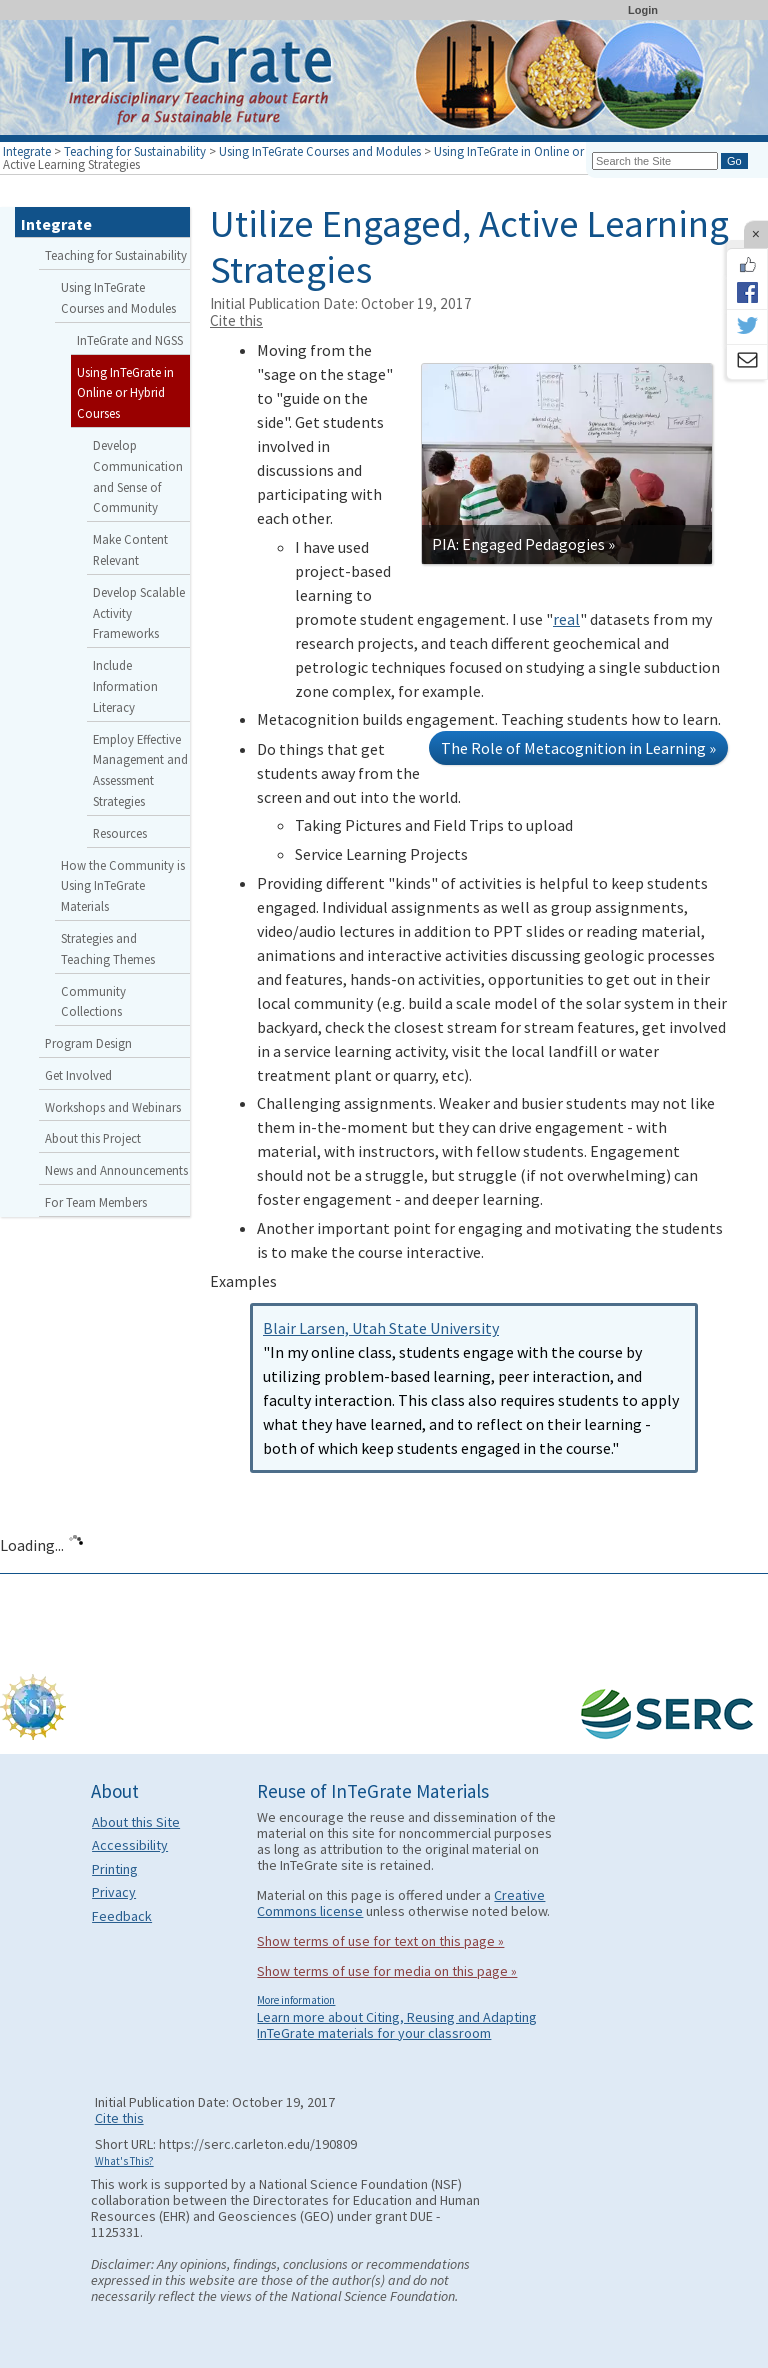 The width and height of the screenshot is (768, 2368). I want to click on InTeGrate and NGSS, so click(130, 340).